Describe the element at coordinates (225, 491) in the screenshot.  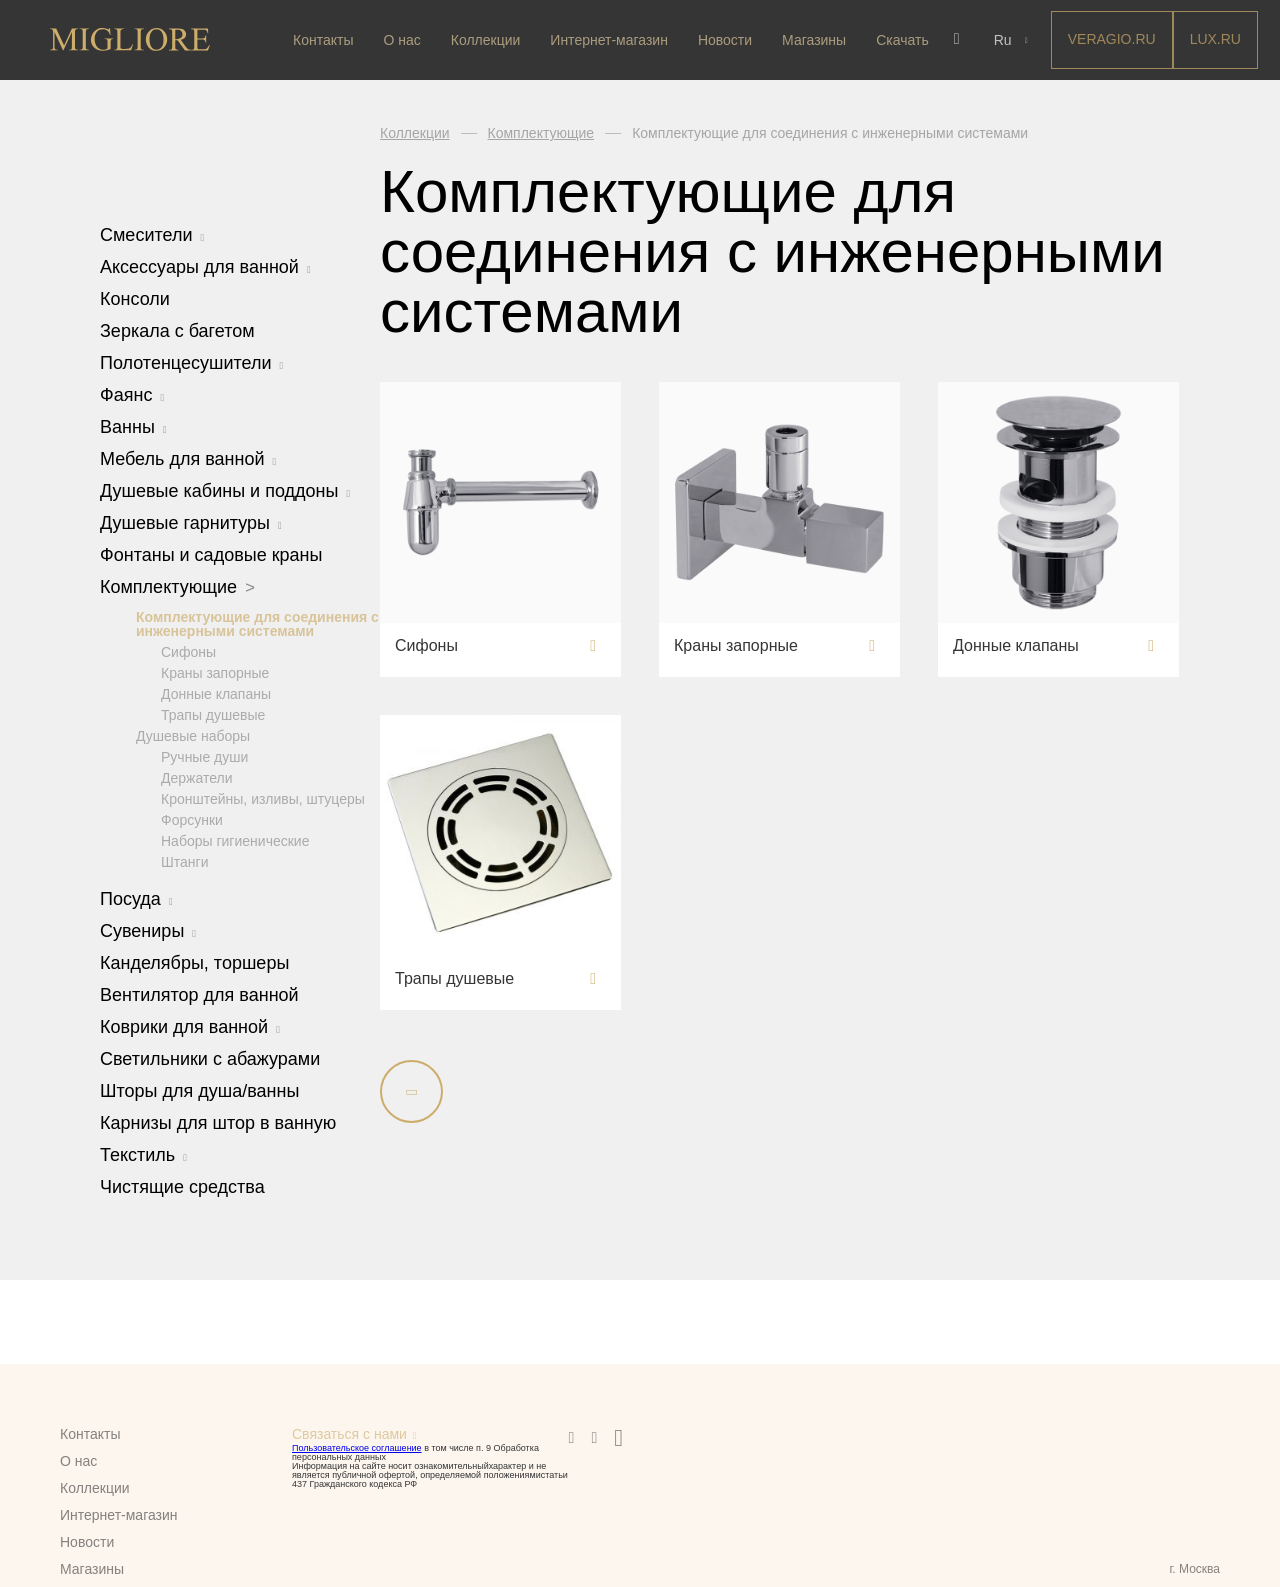
I see `Душевые кабины и поддоны` at that location.